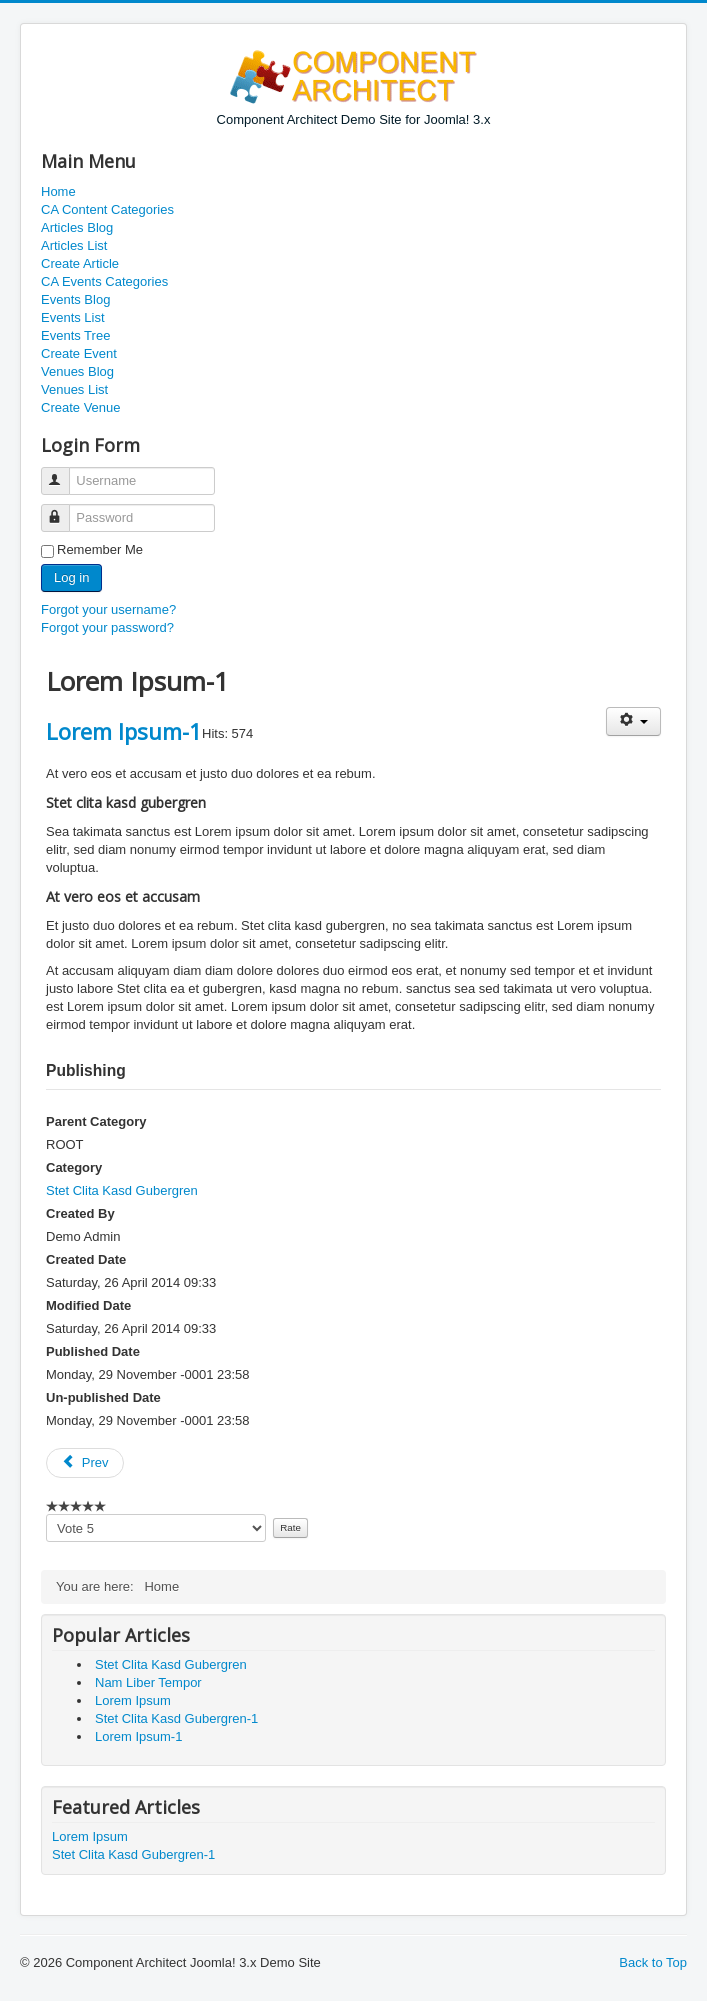 The image size is (707, 2001). What do you see at coordinates (85, 1462) in the screenshot?
I see `Prev` at bounding box center [85, 1462].